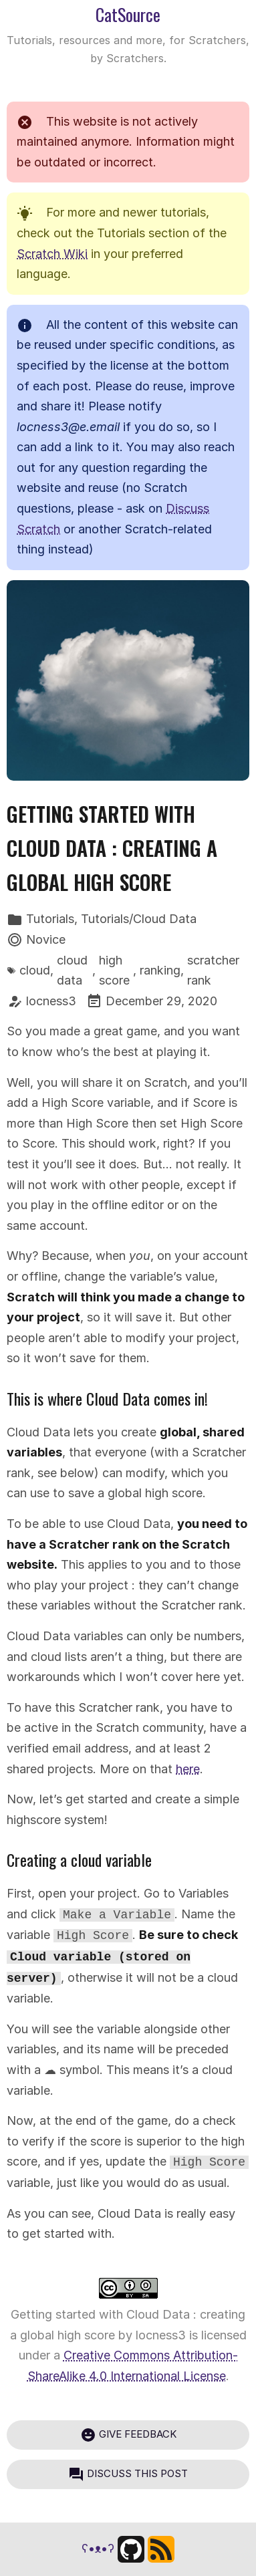 This screenshot has width=256, height=2576. Describe the element at coordinates (72, 970) in the screenshot. I see `cloud data` at that location.